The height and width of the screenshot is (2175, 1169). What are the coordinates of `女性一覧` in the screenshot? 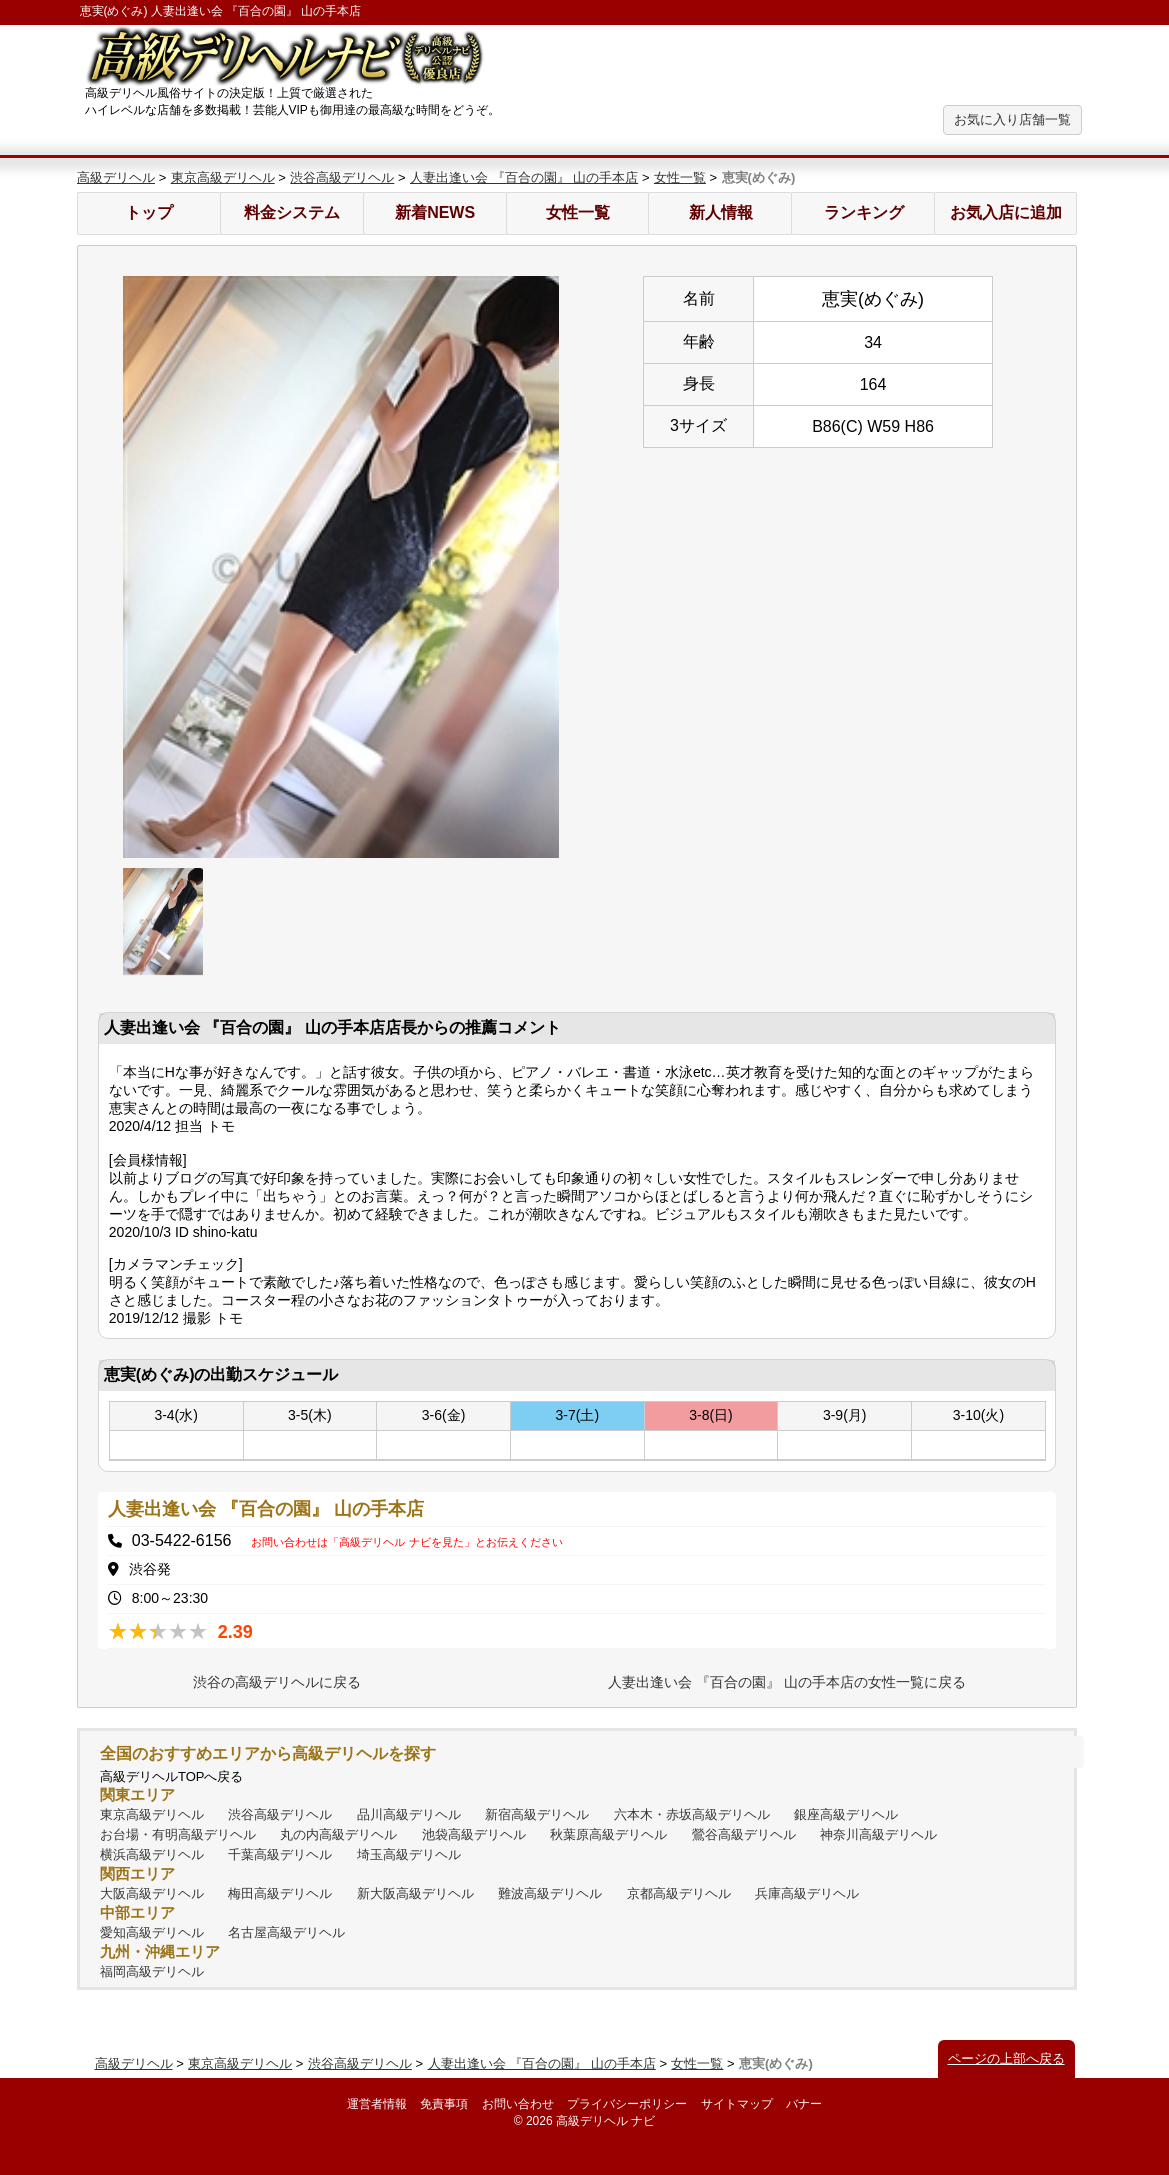 It's located at (680, 177).